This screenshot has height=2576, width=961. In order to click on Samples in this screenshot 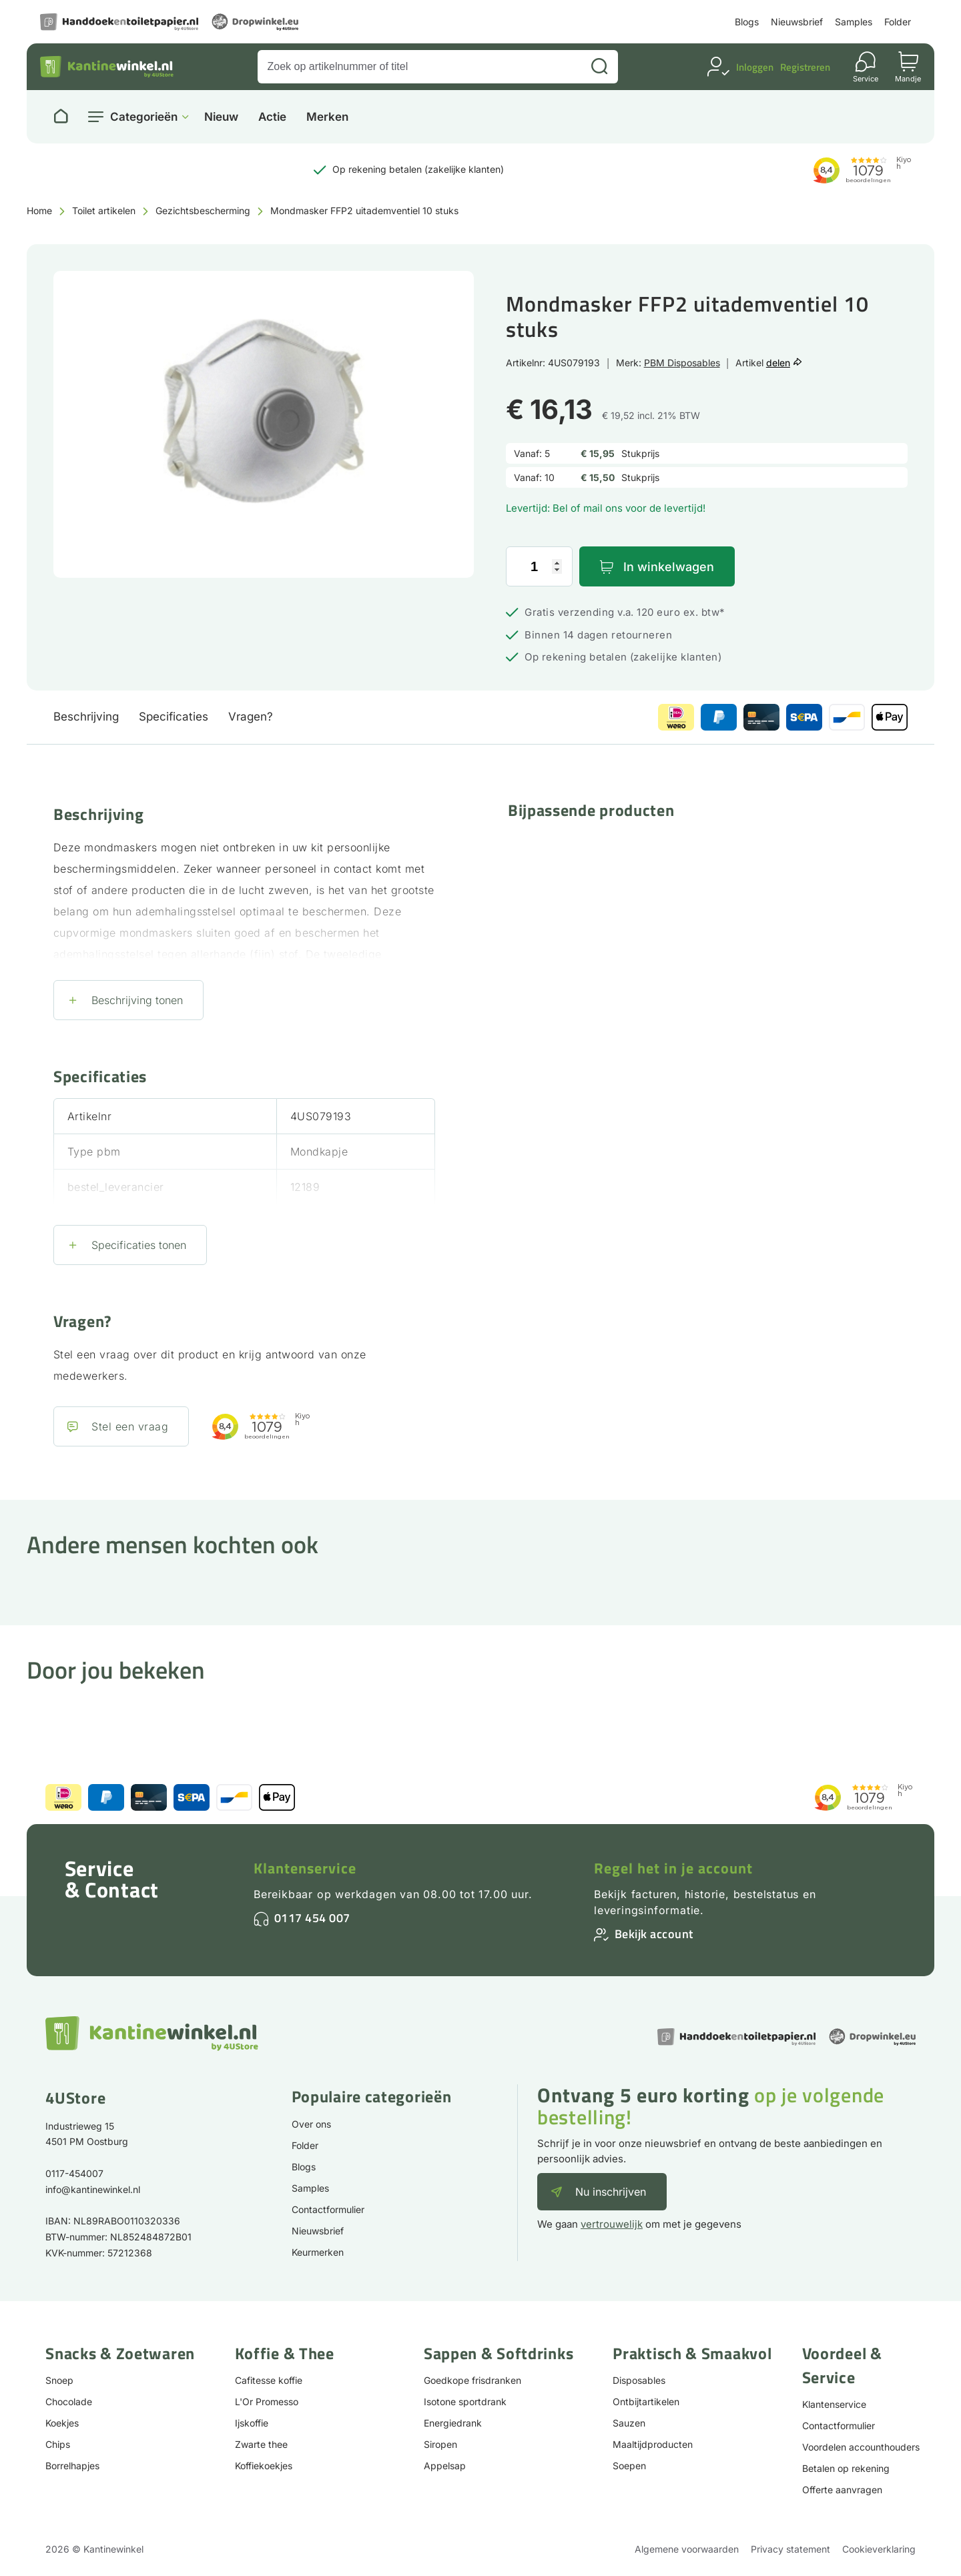, I will do `click(853, 21)`.